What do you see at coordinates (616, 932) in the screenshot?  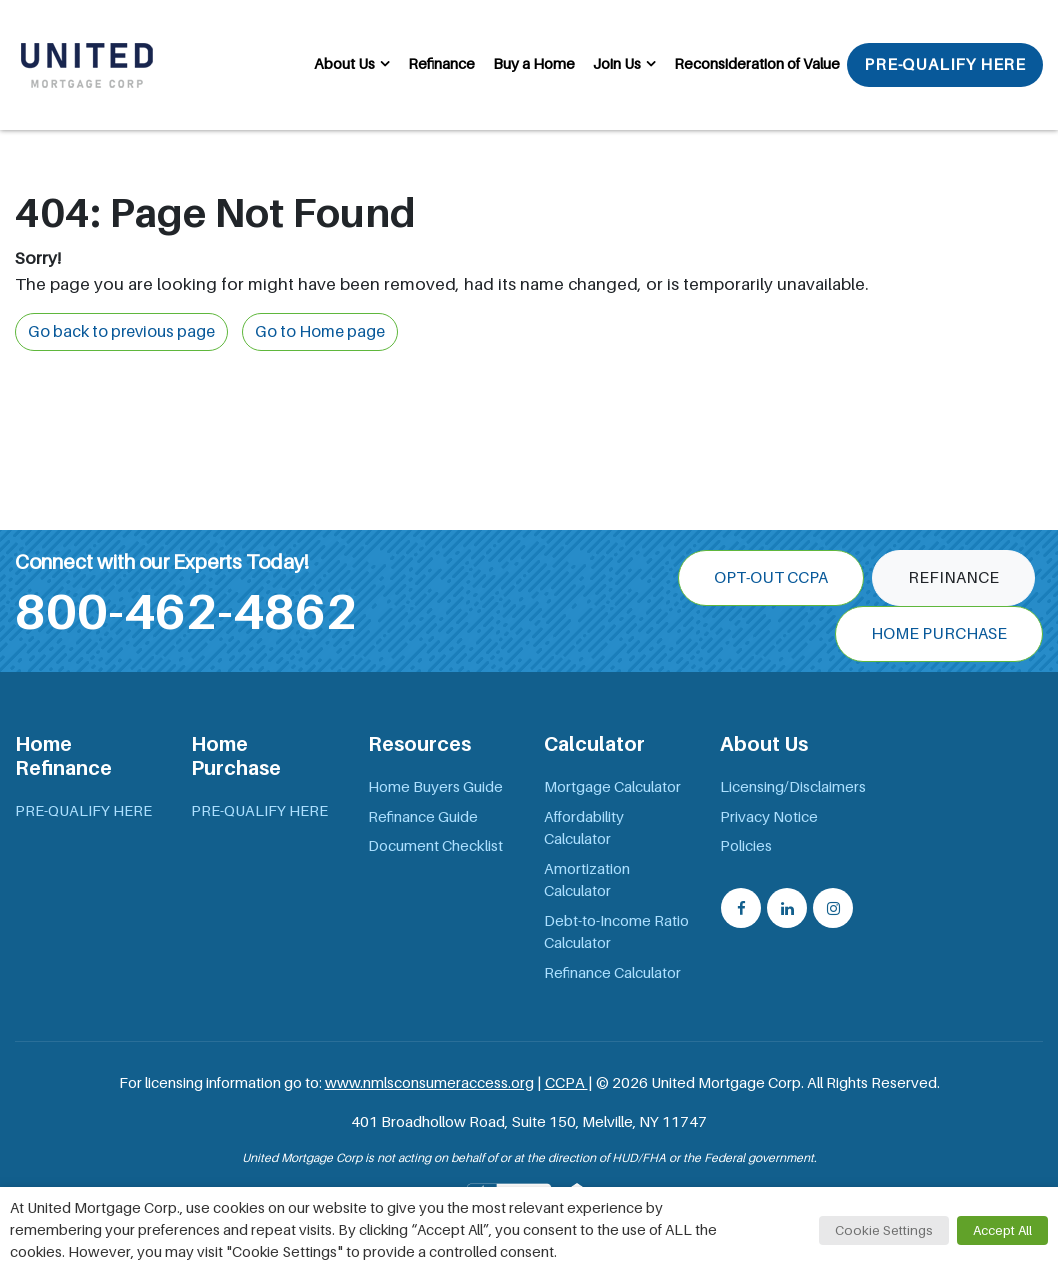 I see `Debt-to-Income Ratio Calculator` at bounding box center [616, 932].